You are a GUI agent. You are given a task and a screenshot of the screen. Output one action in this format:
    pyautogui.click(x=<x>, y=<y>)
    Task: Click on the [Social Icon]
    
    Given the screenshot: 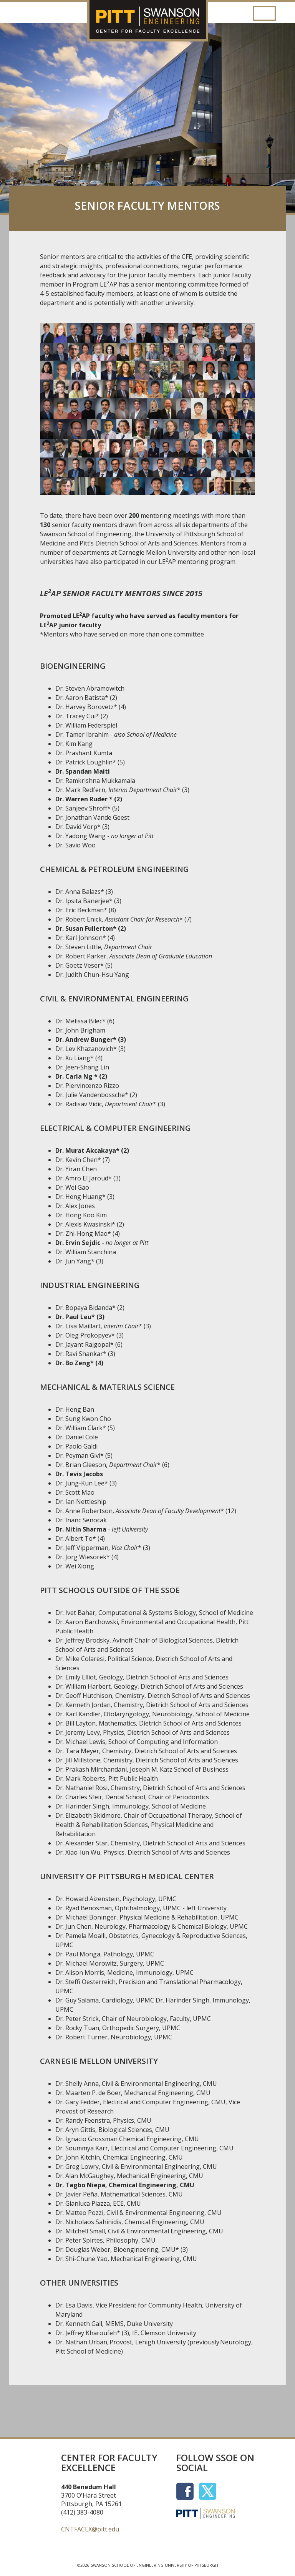 What is the action you would take?
    pyautogui.click(x=187, y=2490)
    